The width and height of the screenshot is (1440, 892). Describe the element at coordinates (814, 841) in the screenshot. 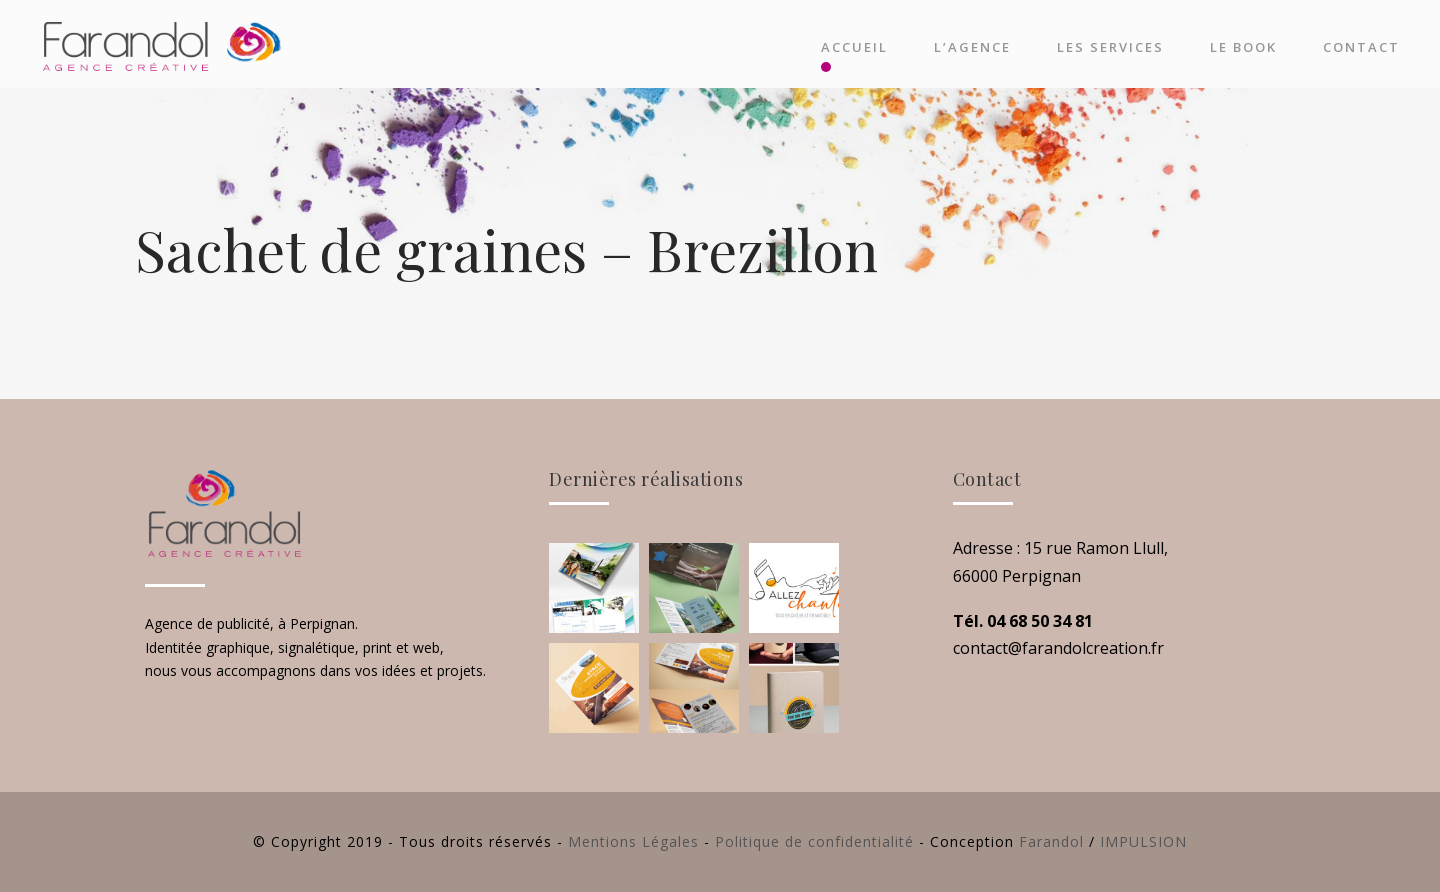

I see `Politique de confidentialité` at that location.